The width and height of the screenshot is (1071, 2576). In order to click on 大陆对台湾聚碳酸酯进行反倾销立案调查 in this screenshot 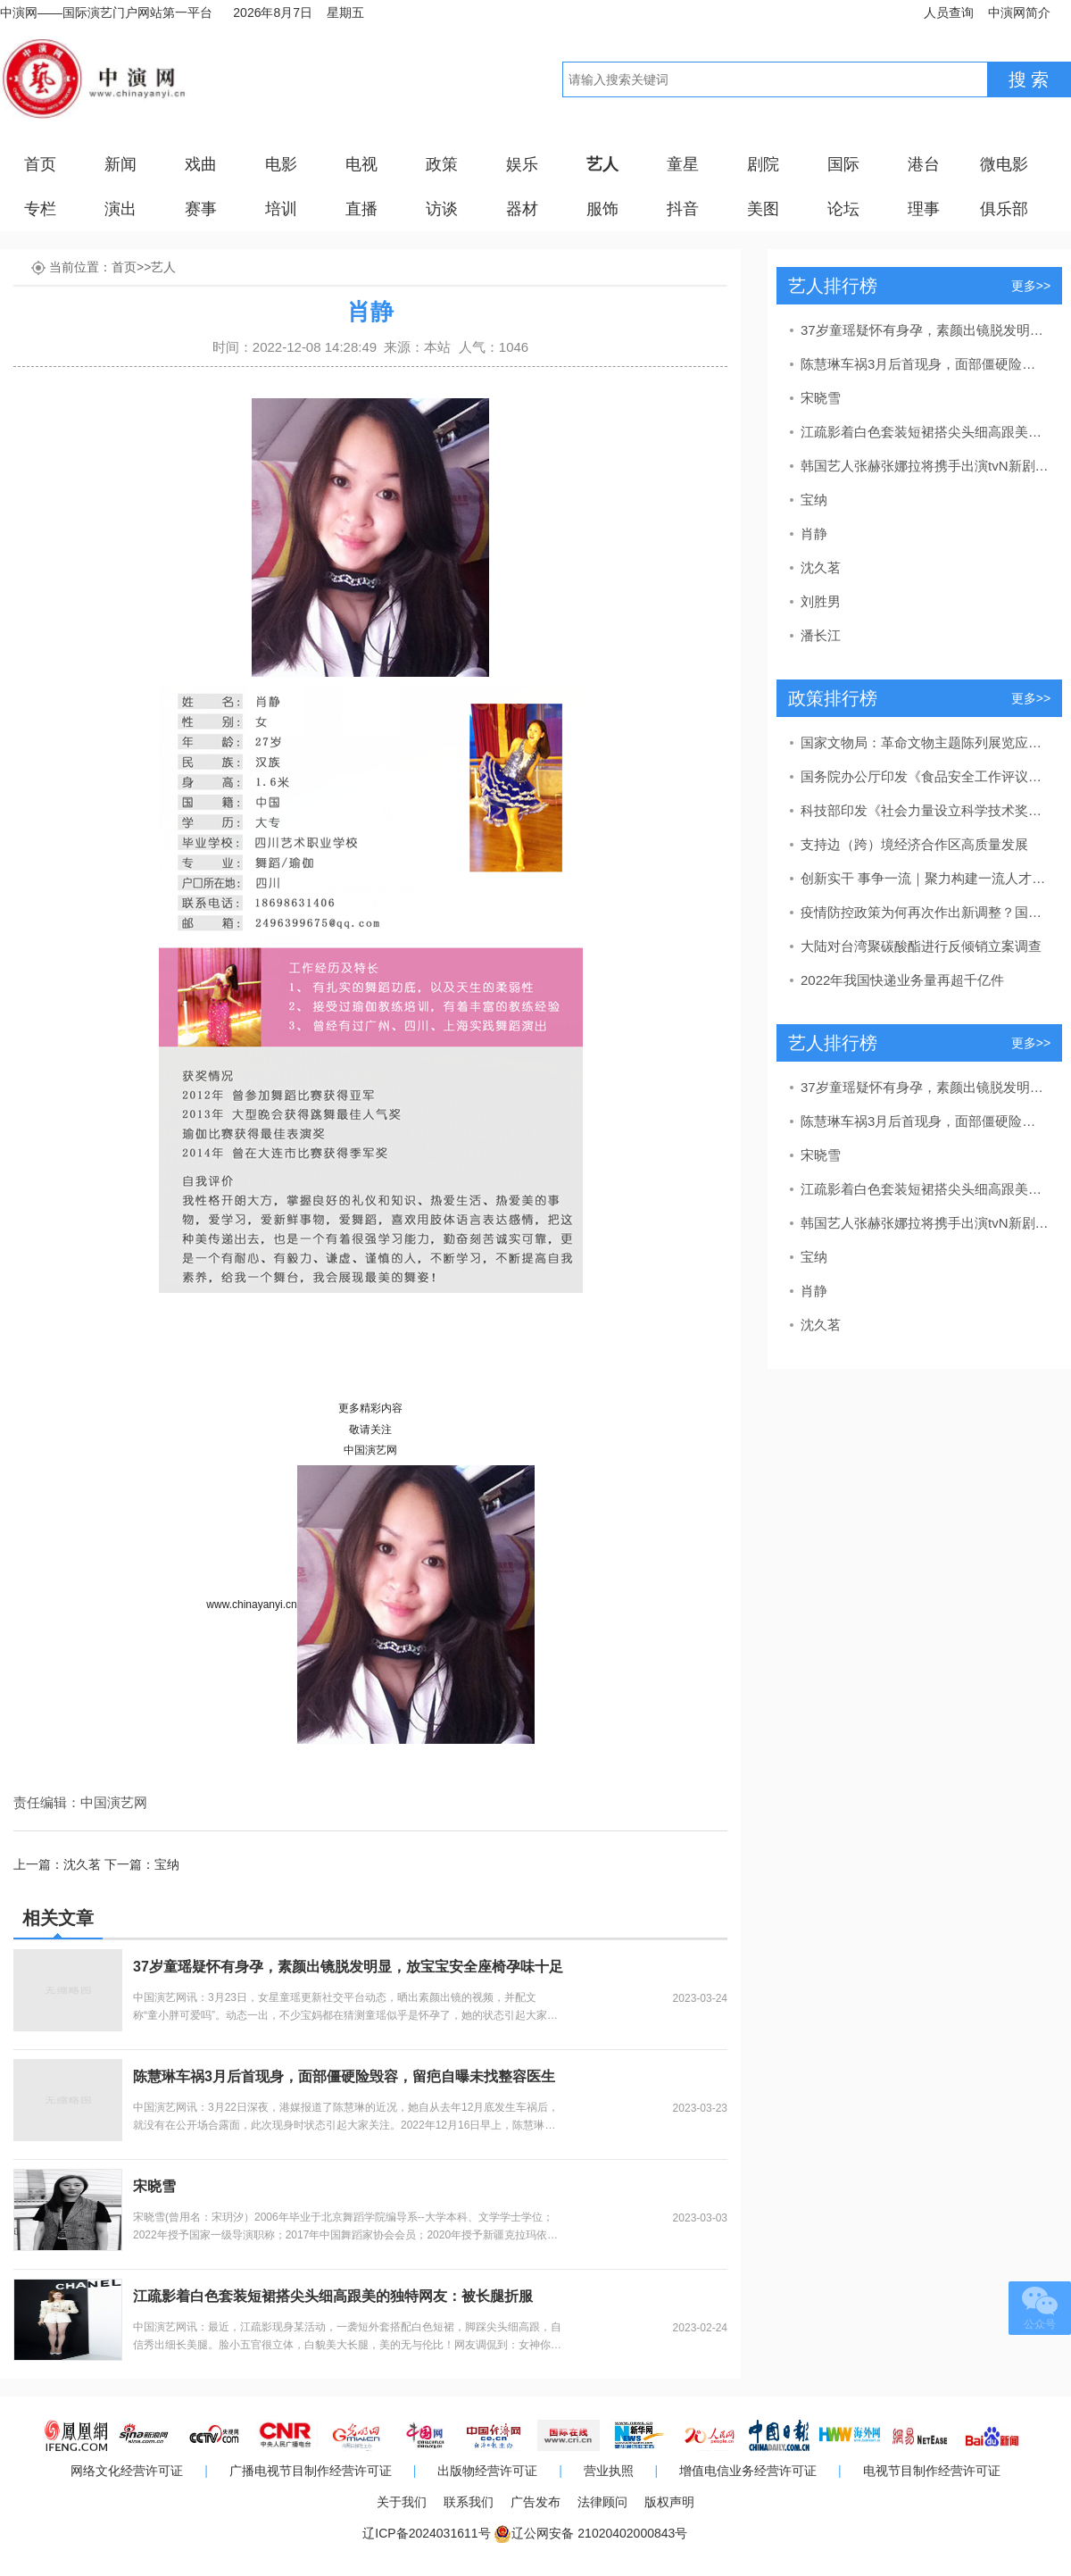, I will do `click(921, 946)`.